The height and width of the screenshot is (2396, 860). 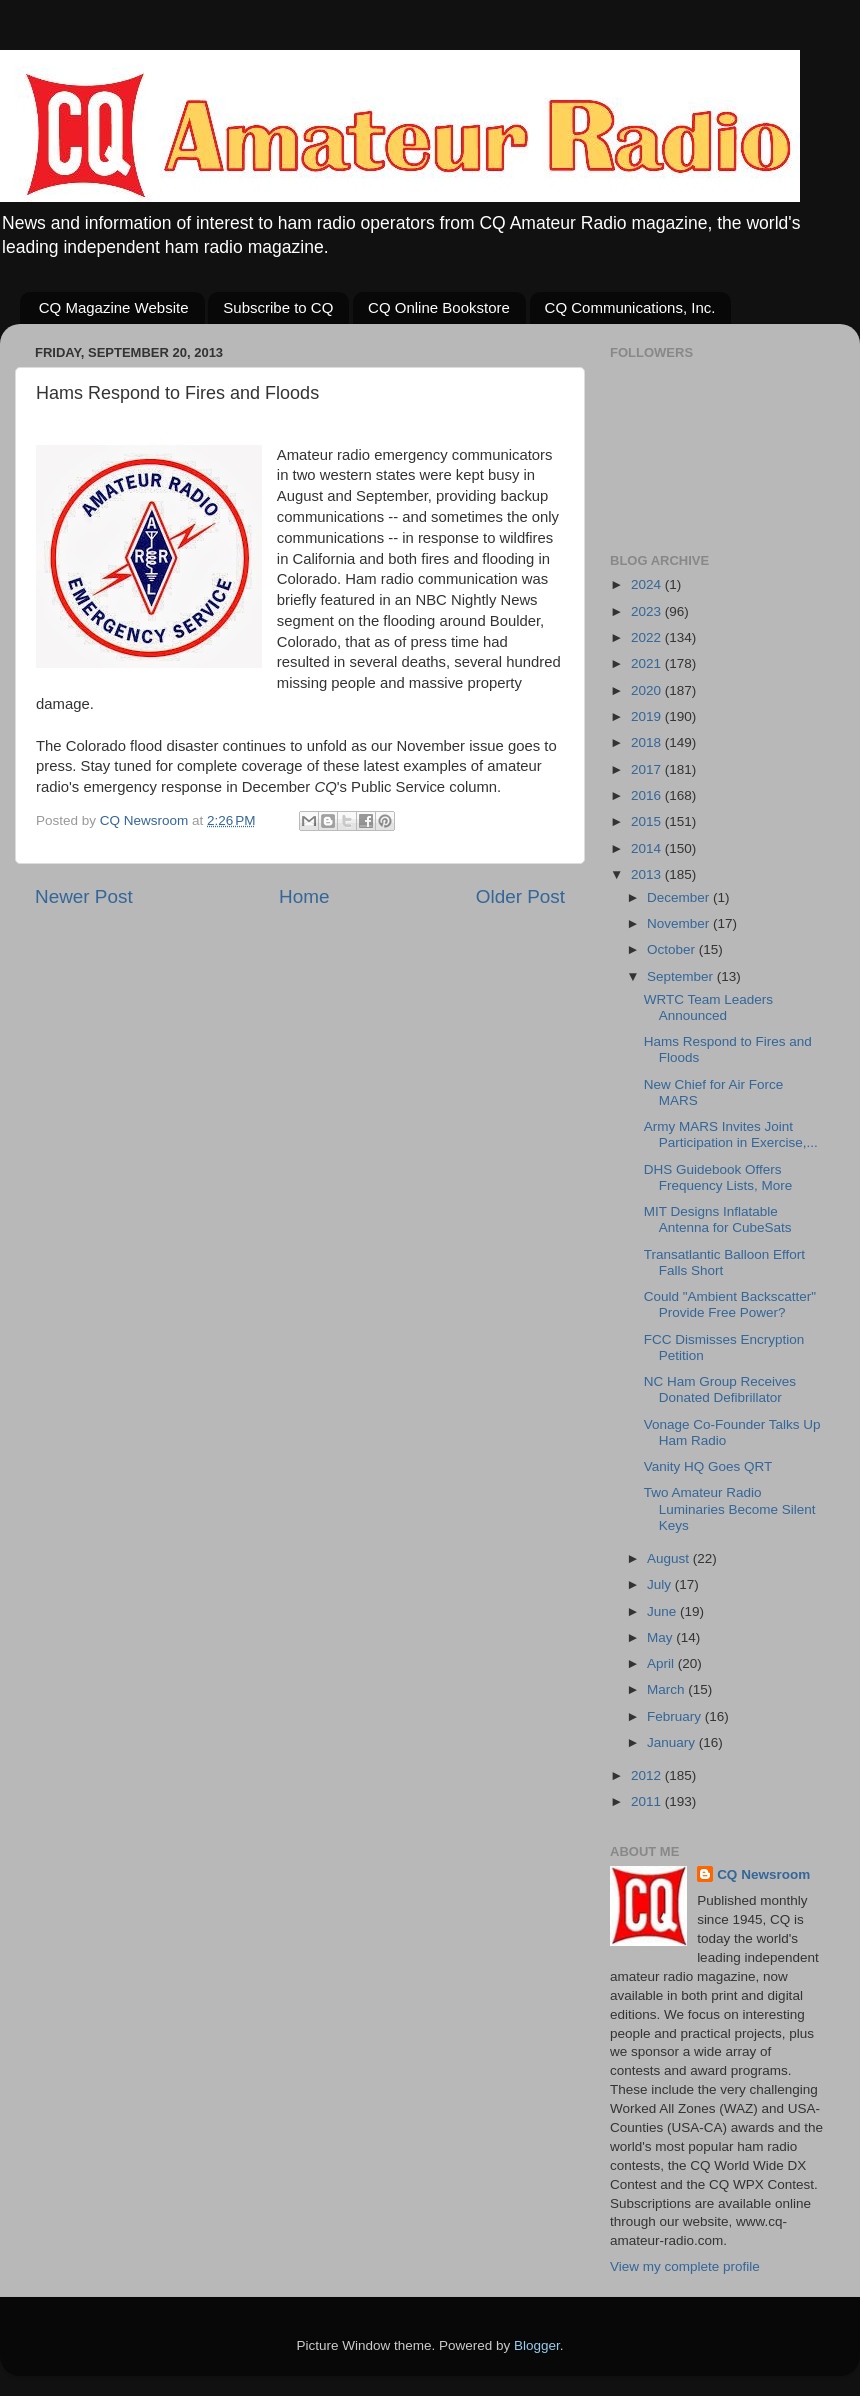 I want to click on Blogger, so click(x=537, y=2345).